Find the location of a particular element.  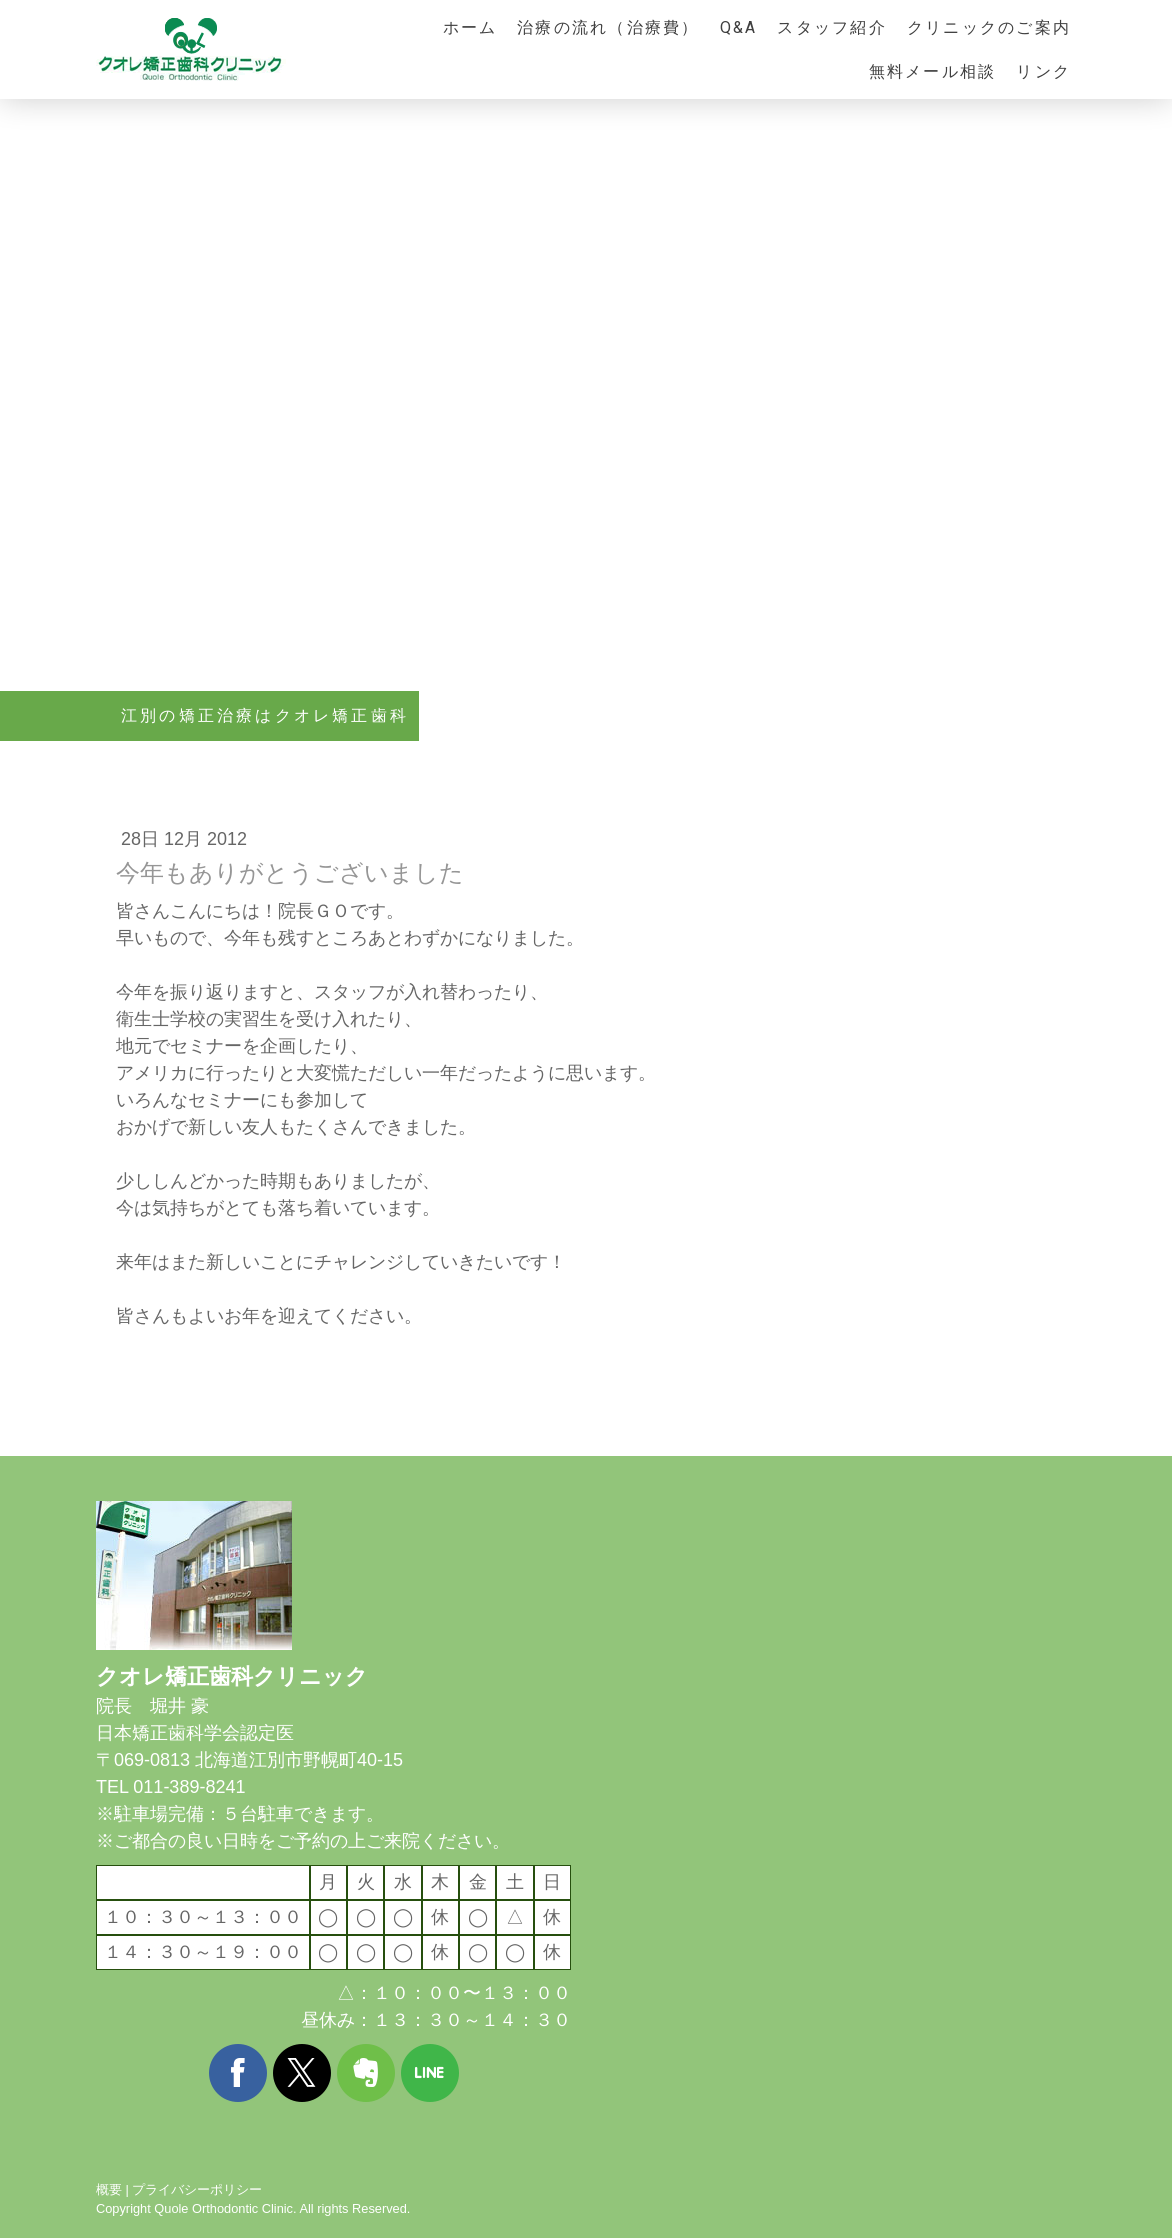

概要 is located at coordinates (109, 2189).